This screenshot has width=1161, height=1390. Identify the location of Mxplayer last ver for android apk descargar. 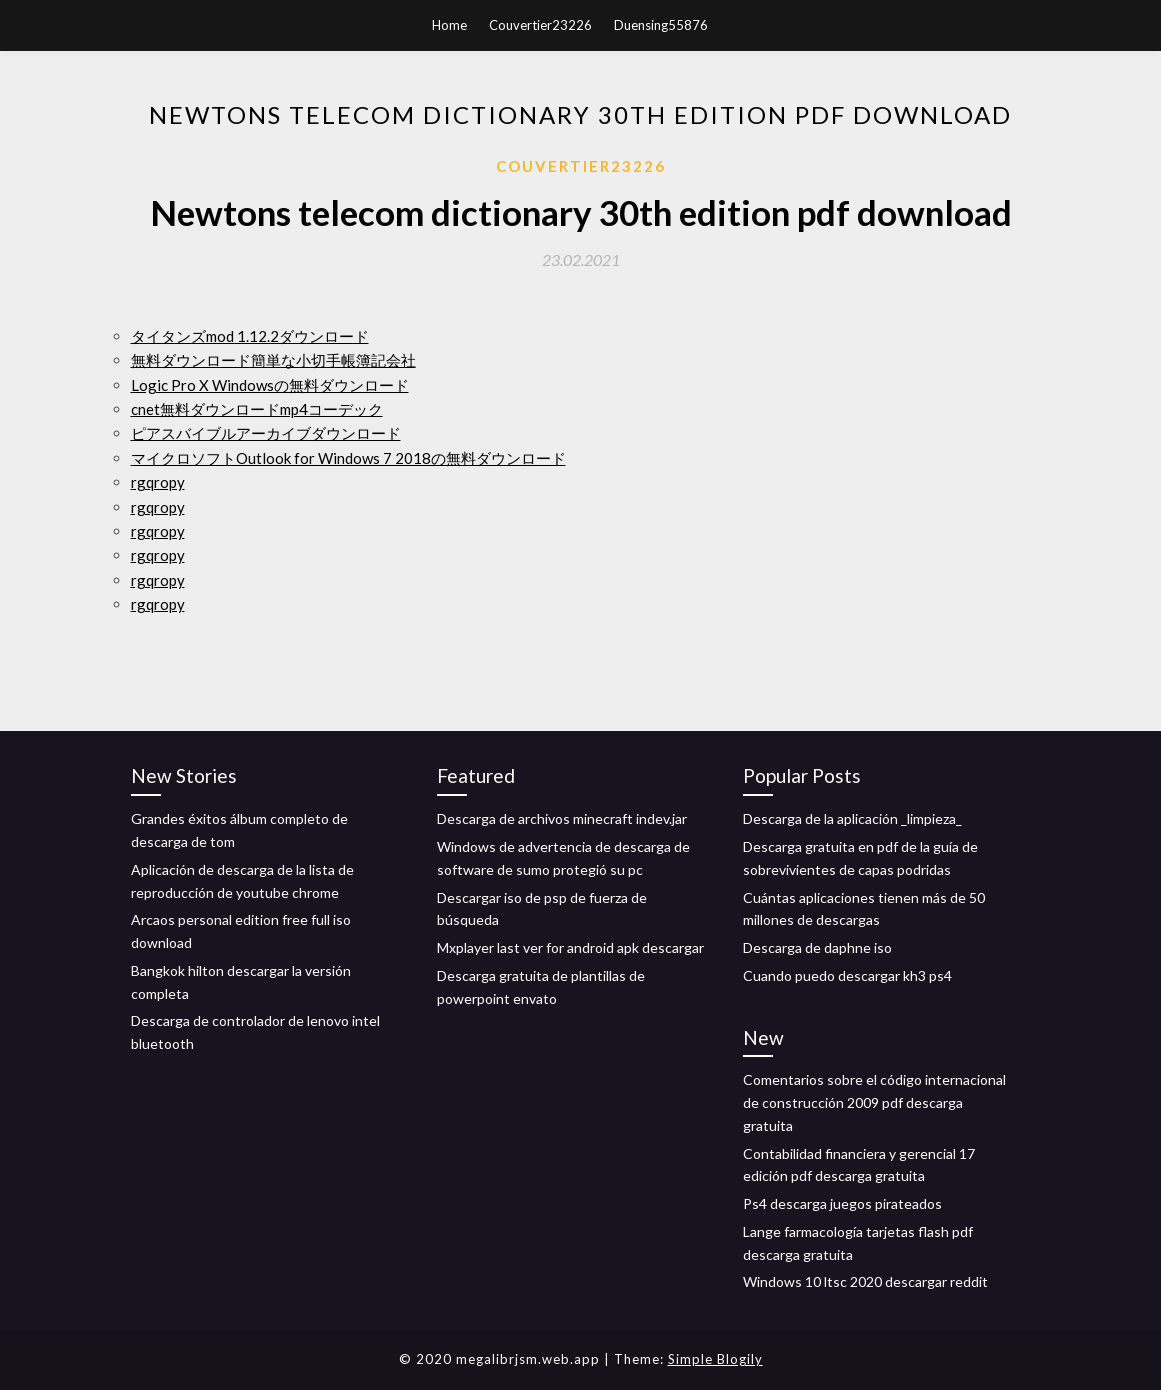
(570, 947).